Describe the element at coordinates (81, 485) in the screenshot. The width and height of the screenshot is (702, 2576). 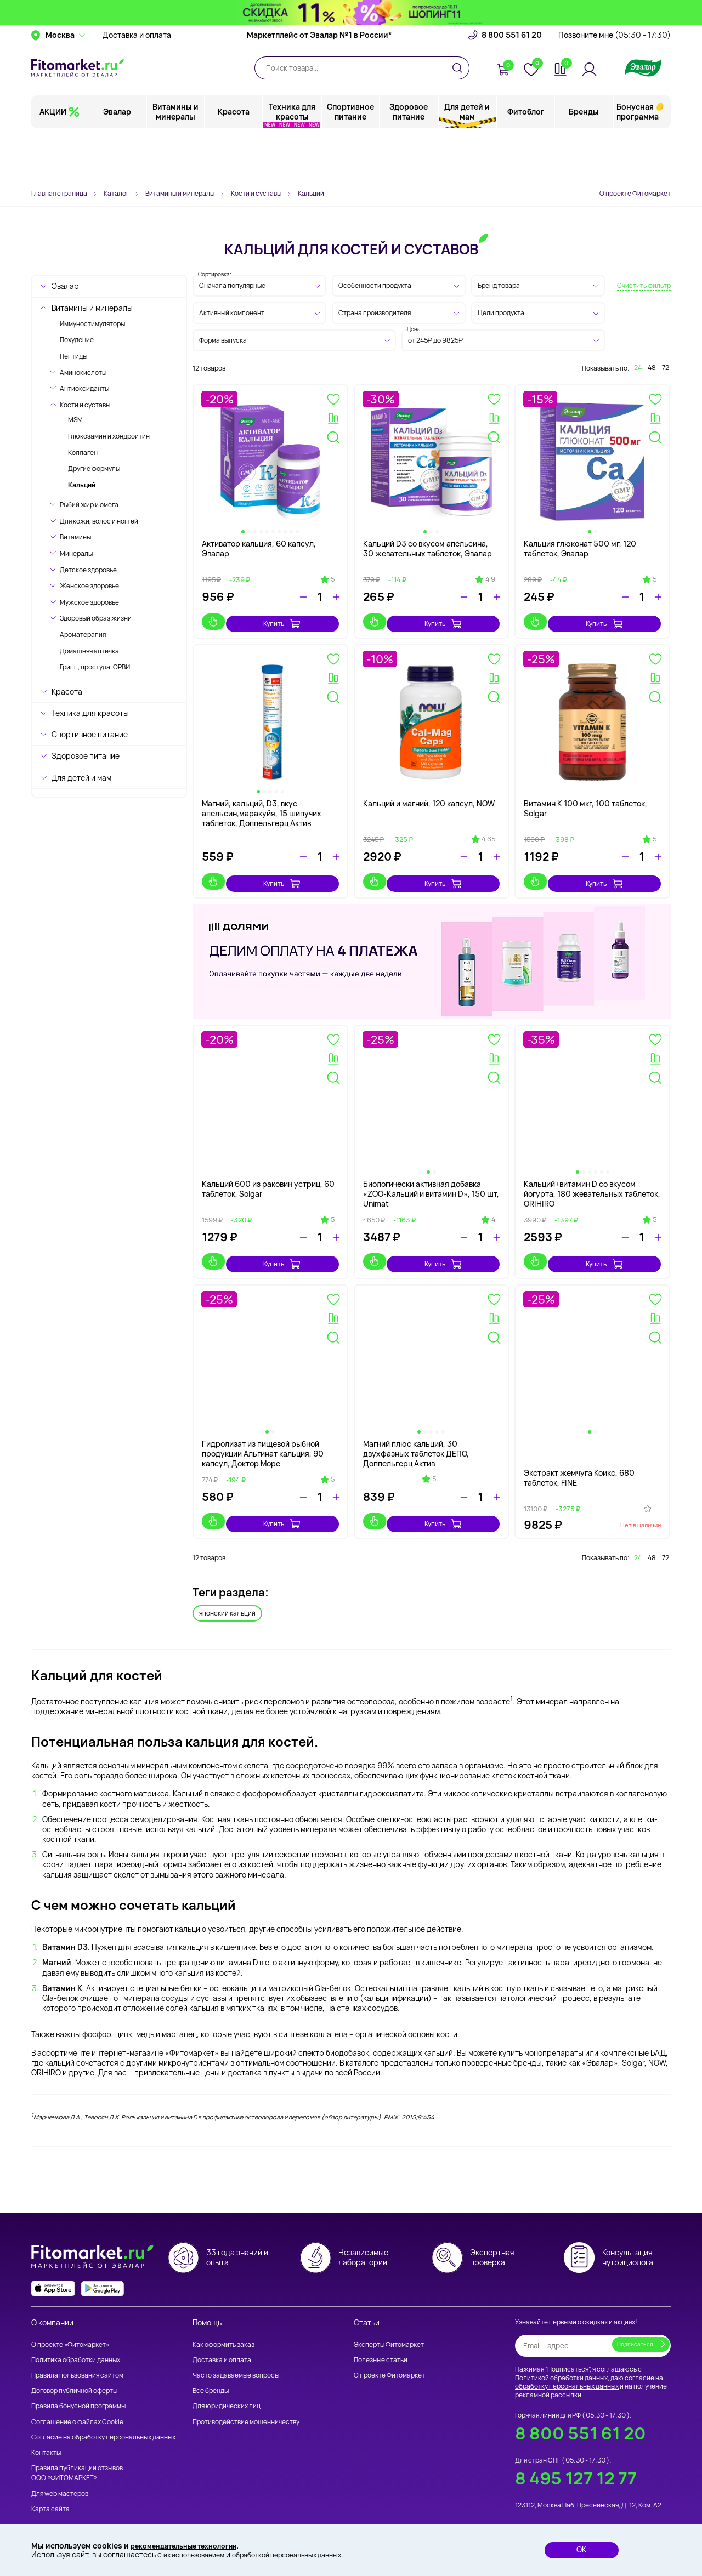
I see `Кальций` at that location.